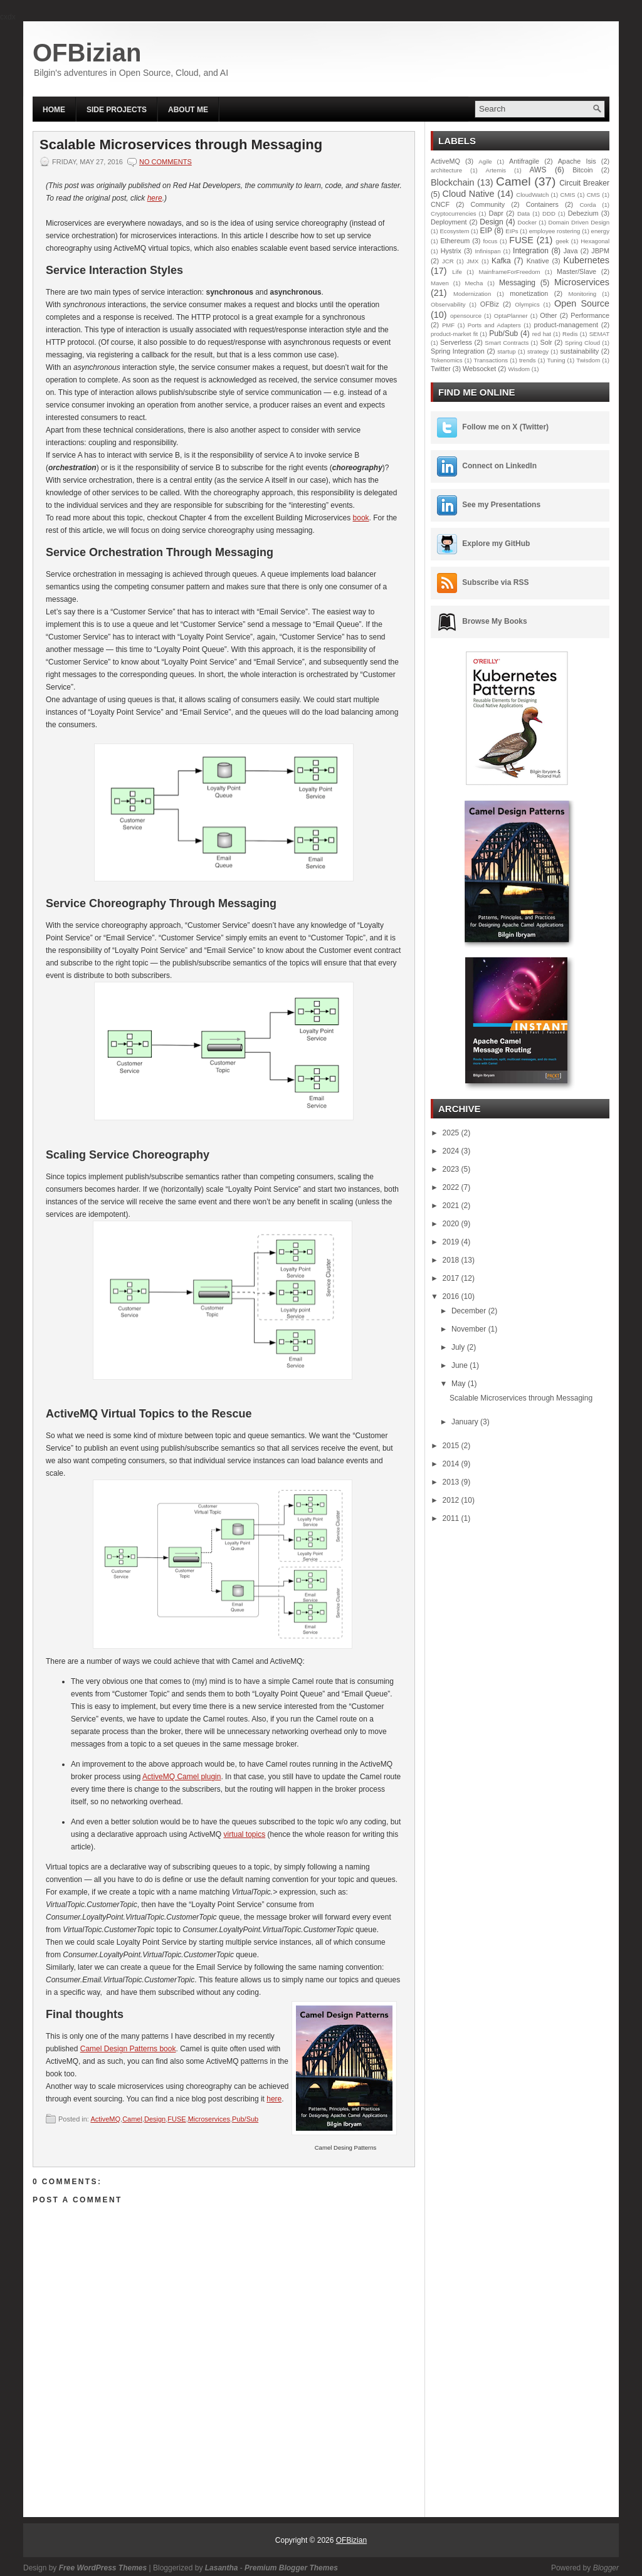  I want to click on Design, so click(155, 2119).